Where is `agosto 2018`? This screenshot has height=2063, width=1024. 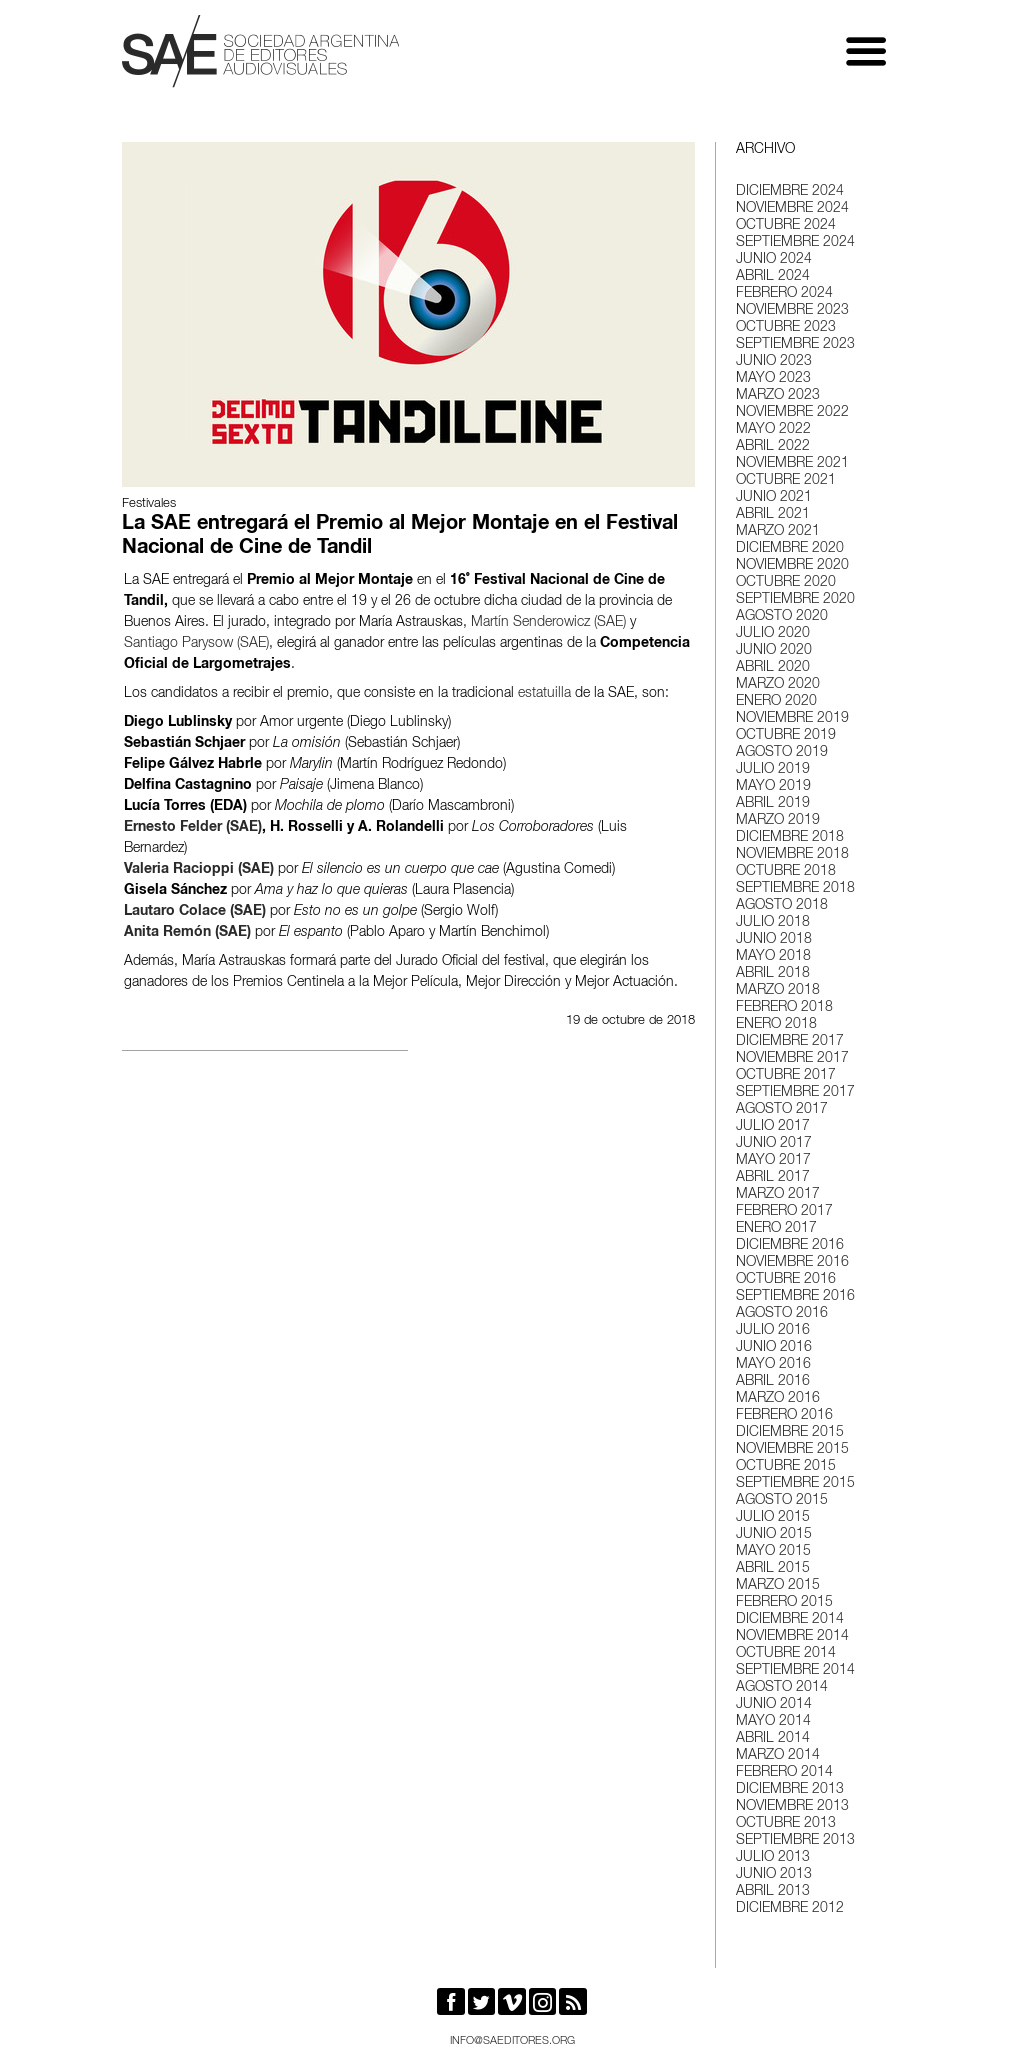
agosto 2018 is located at coordinates (782, 906).